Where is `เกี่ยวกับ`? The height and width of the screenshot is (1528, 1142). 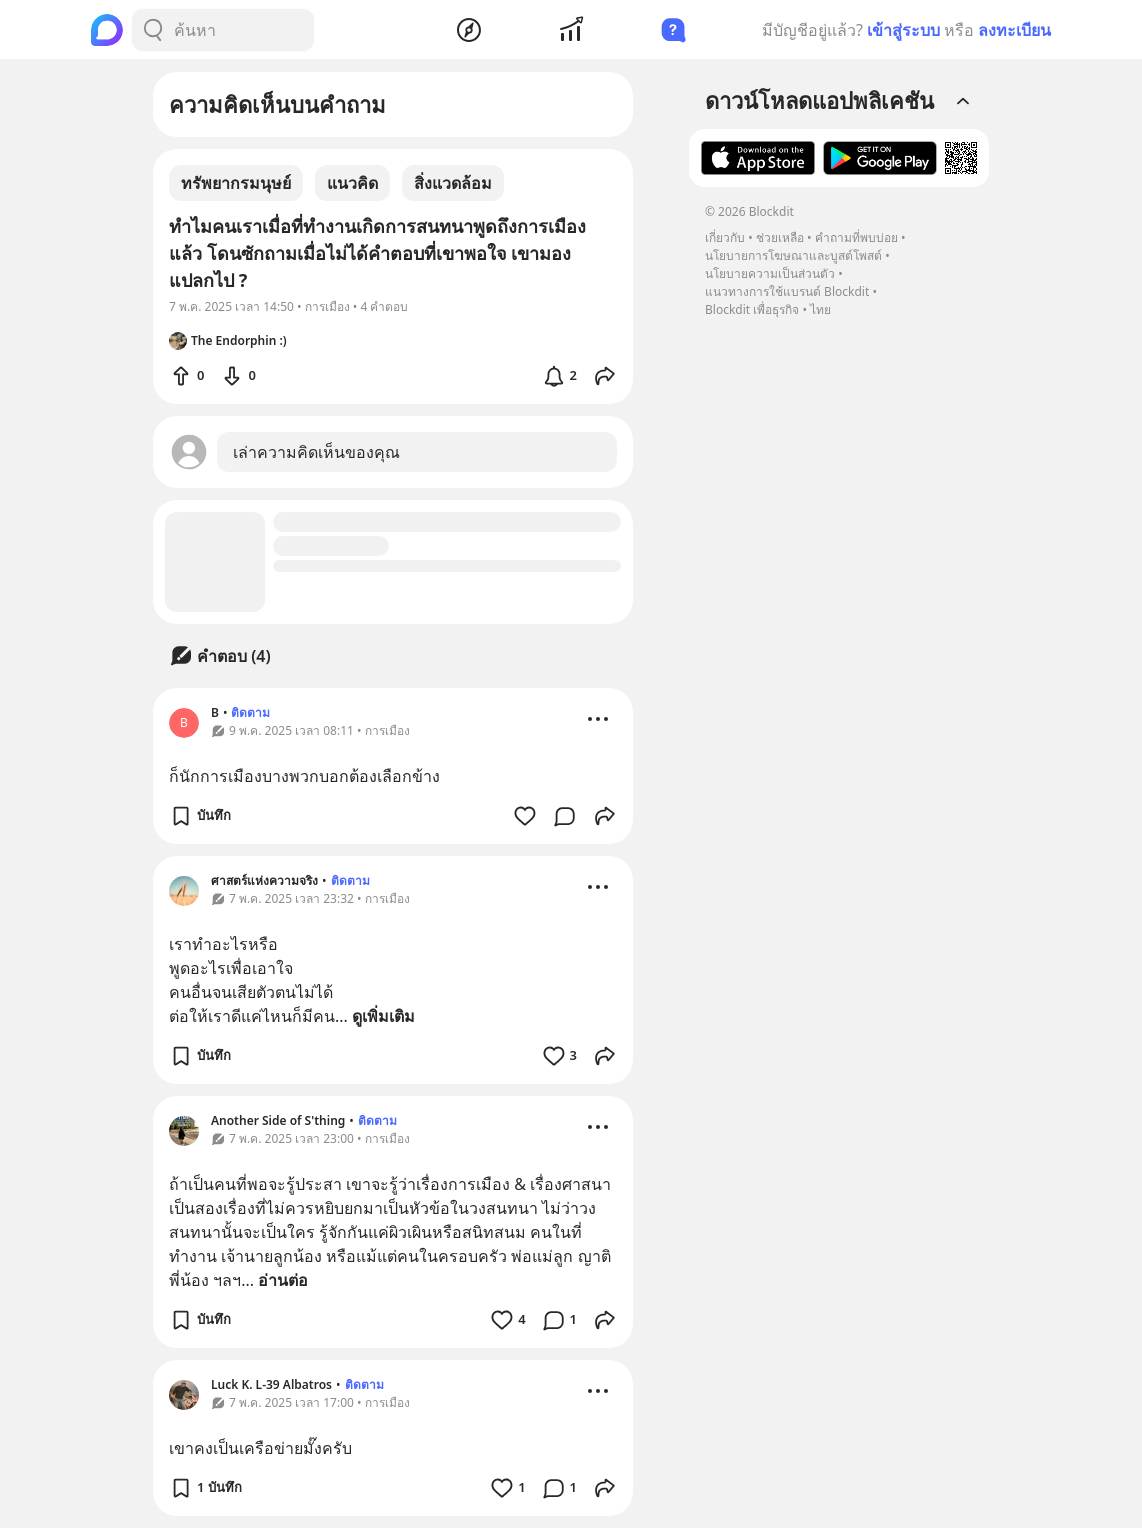 เกี่ยวกับ is located at coordinates (725, 237).